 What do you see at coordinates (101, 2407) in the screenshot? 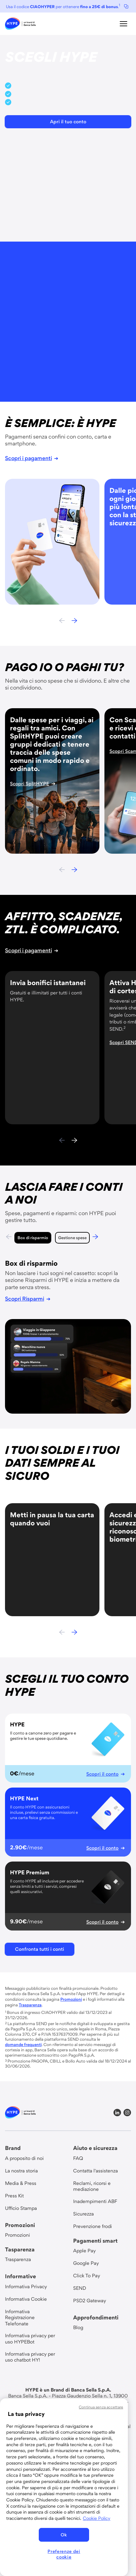
I see `Continua senza accettare` at bounding box center [101, 2407].